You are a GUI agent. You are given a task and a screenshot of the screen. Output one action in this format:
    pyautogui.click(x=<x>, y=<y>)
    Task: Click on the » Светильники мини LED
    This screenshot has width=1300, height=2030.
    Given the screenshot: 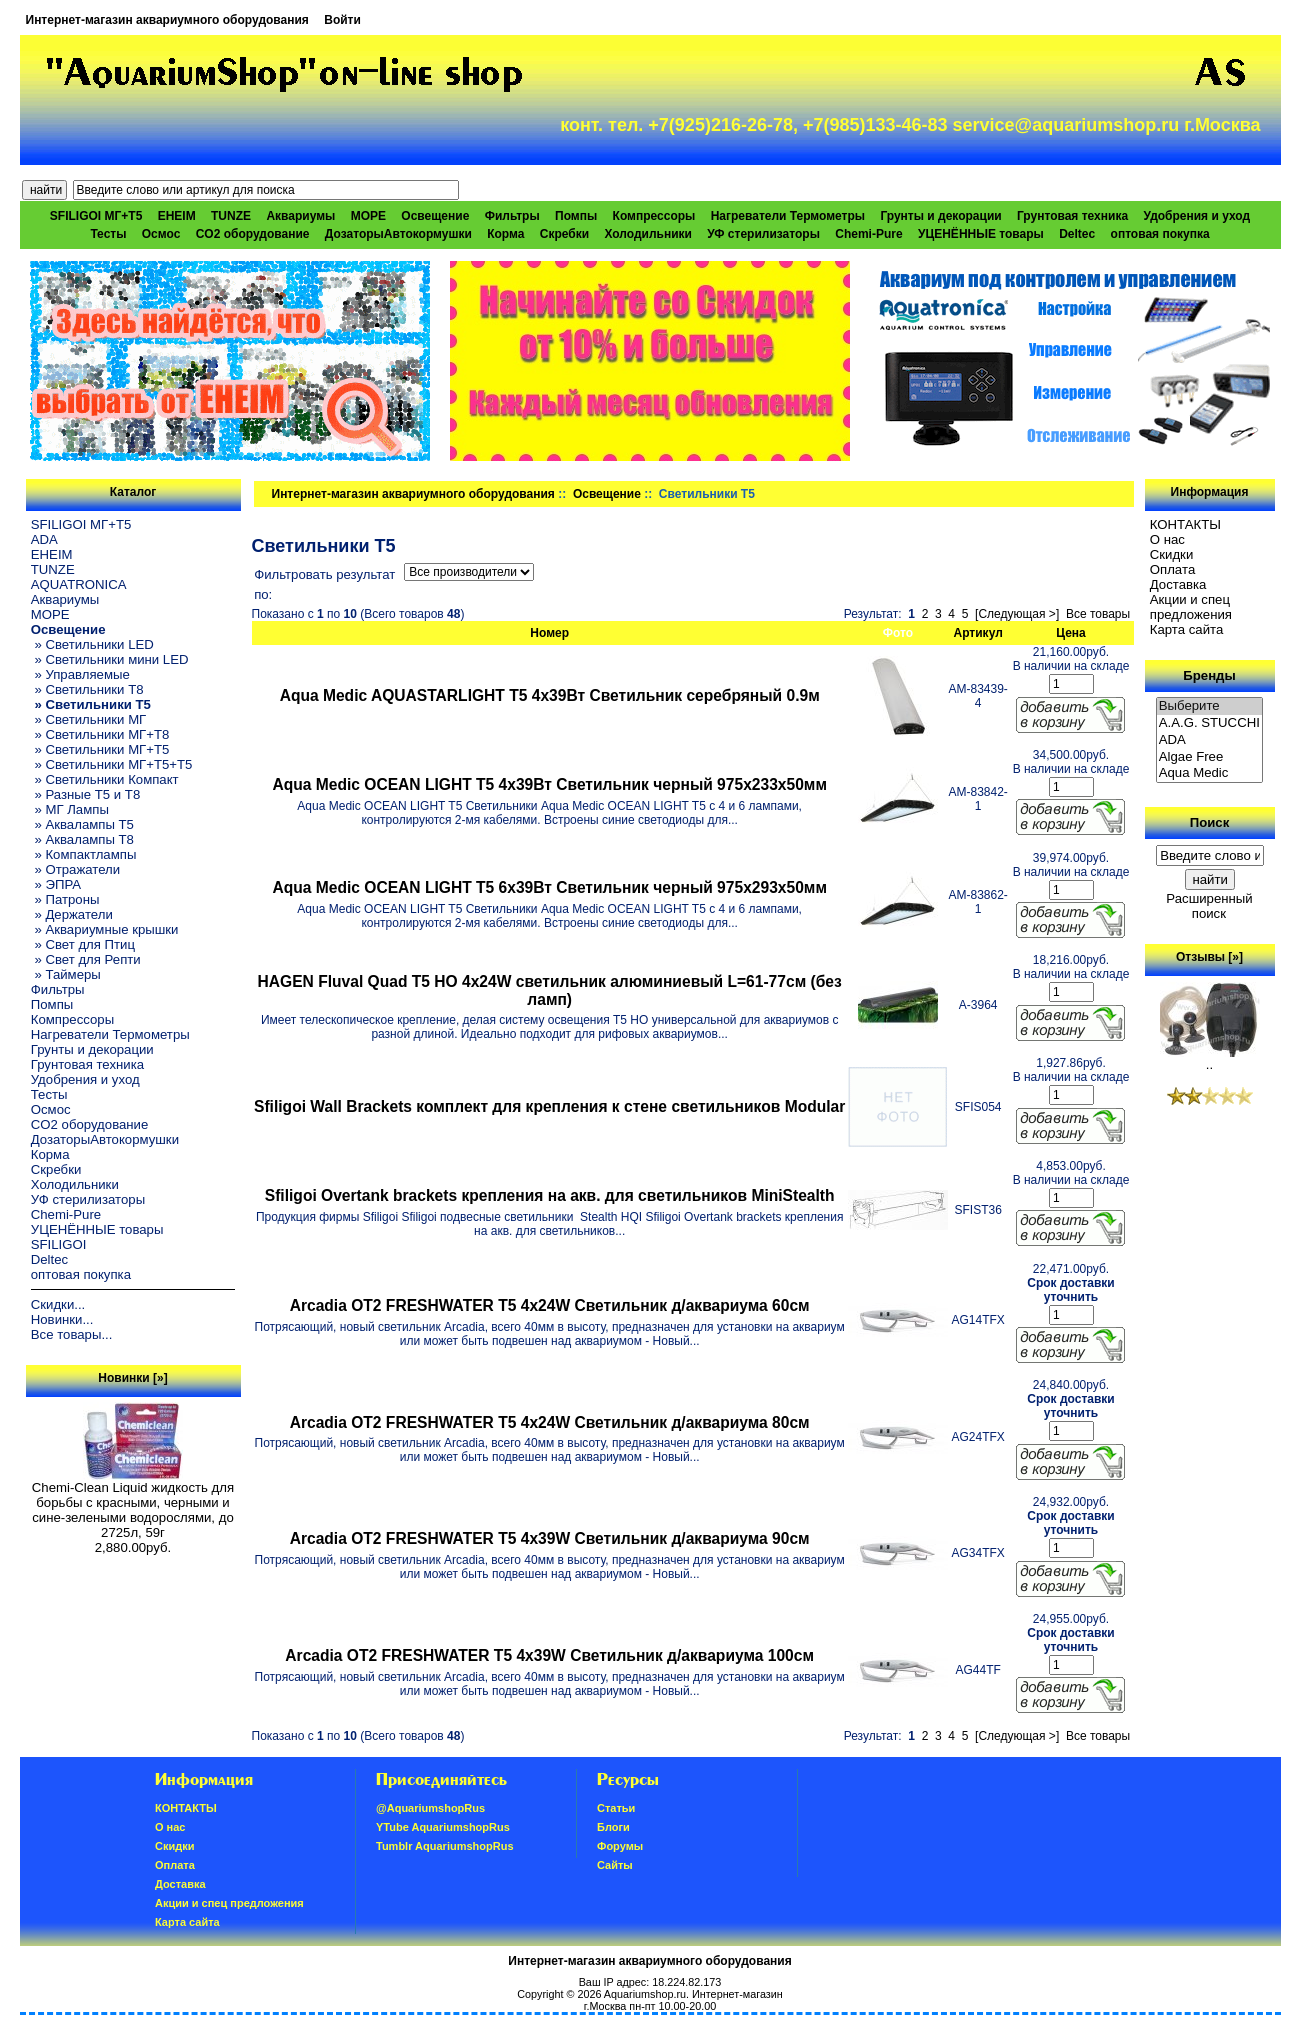 What is the action you would take?
    pyautogui.click(x=110, y=659)
    